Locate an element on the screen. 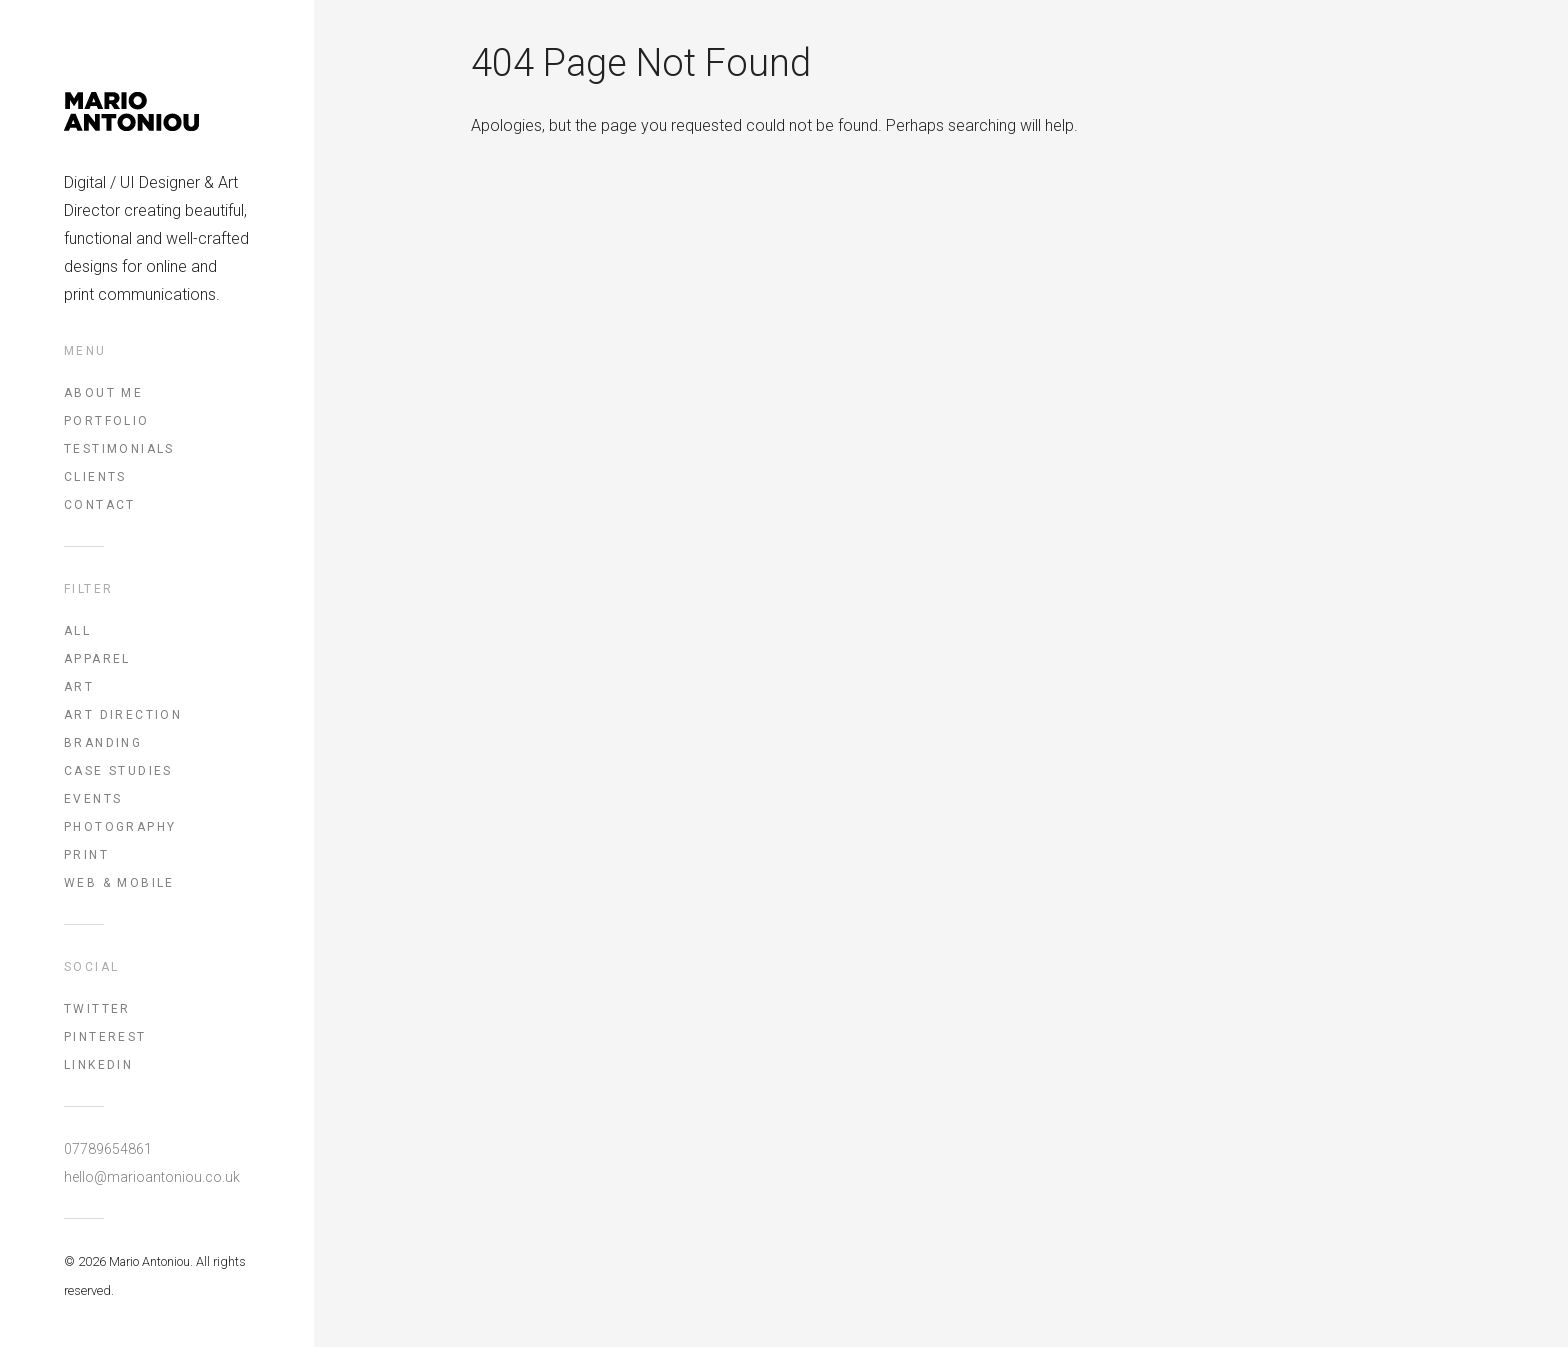 This screenshot has height=1347, width=1568. LinkedIn is located at coordinates (98, 1065).